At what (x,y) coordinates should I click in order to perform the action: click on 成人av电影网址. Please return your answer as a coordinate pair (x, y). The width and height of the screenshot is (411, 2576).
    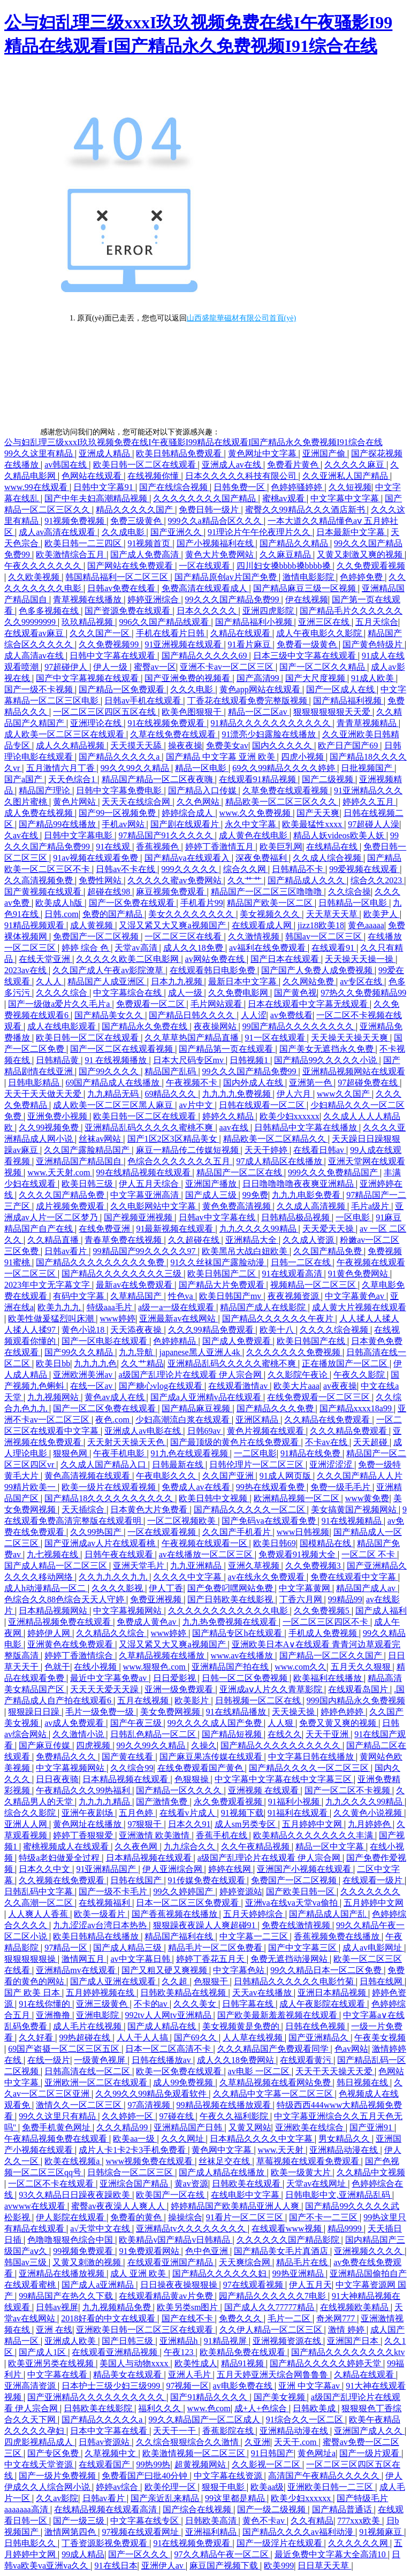
    Looking at the image, I should click on (373, 1947).